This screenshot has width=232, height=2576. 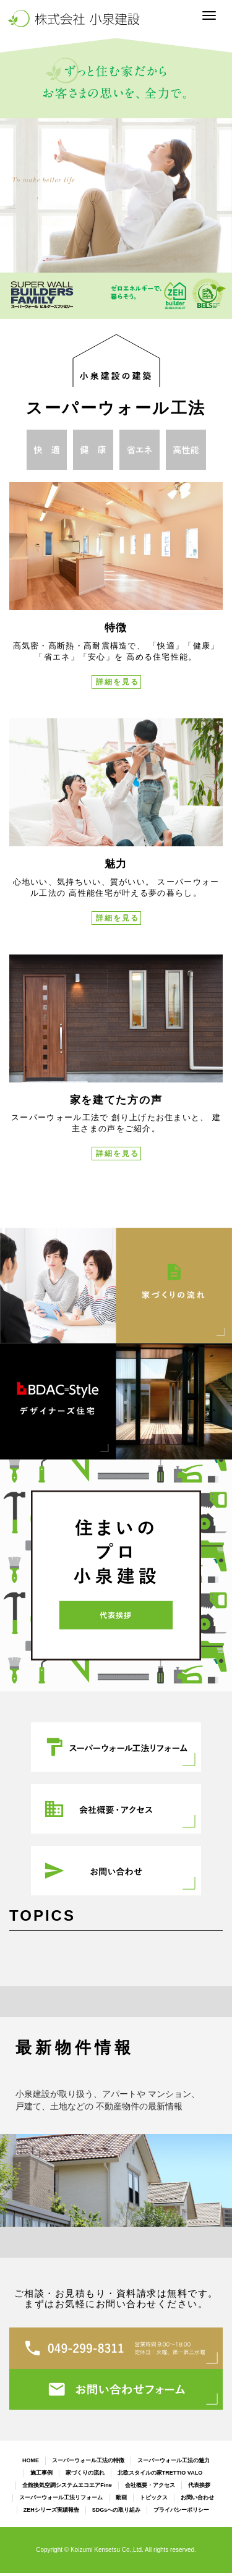 What do you see at coordinates (51, 2510) in the screenshot?
I see `ZEHシリーズ実績報告` at bounding box center [51, 2510].